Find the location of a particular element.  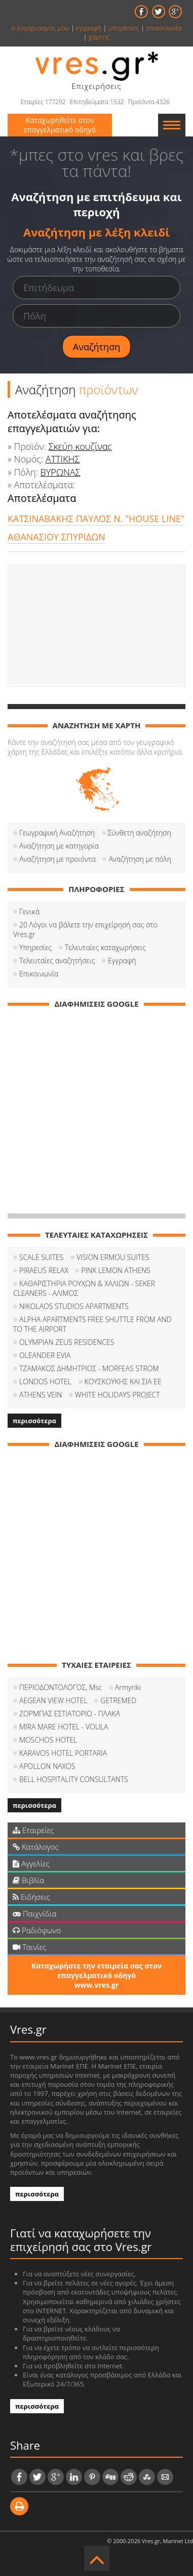

υπηρεσίες is located at coordinates (123, 27).